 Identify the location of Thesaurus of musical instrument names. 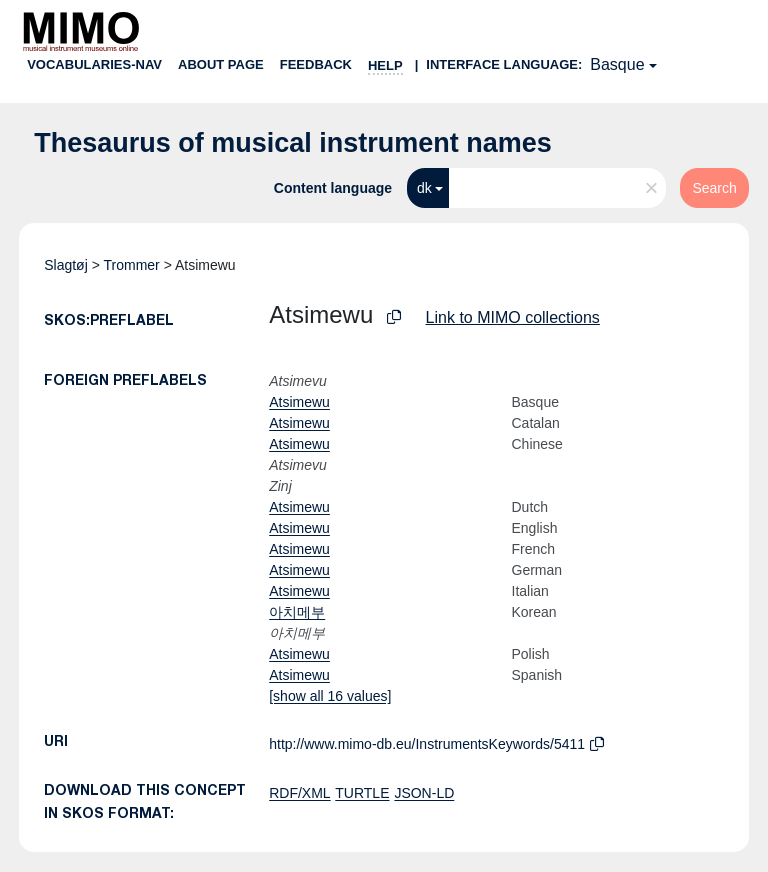
(293, 143).